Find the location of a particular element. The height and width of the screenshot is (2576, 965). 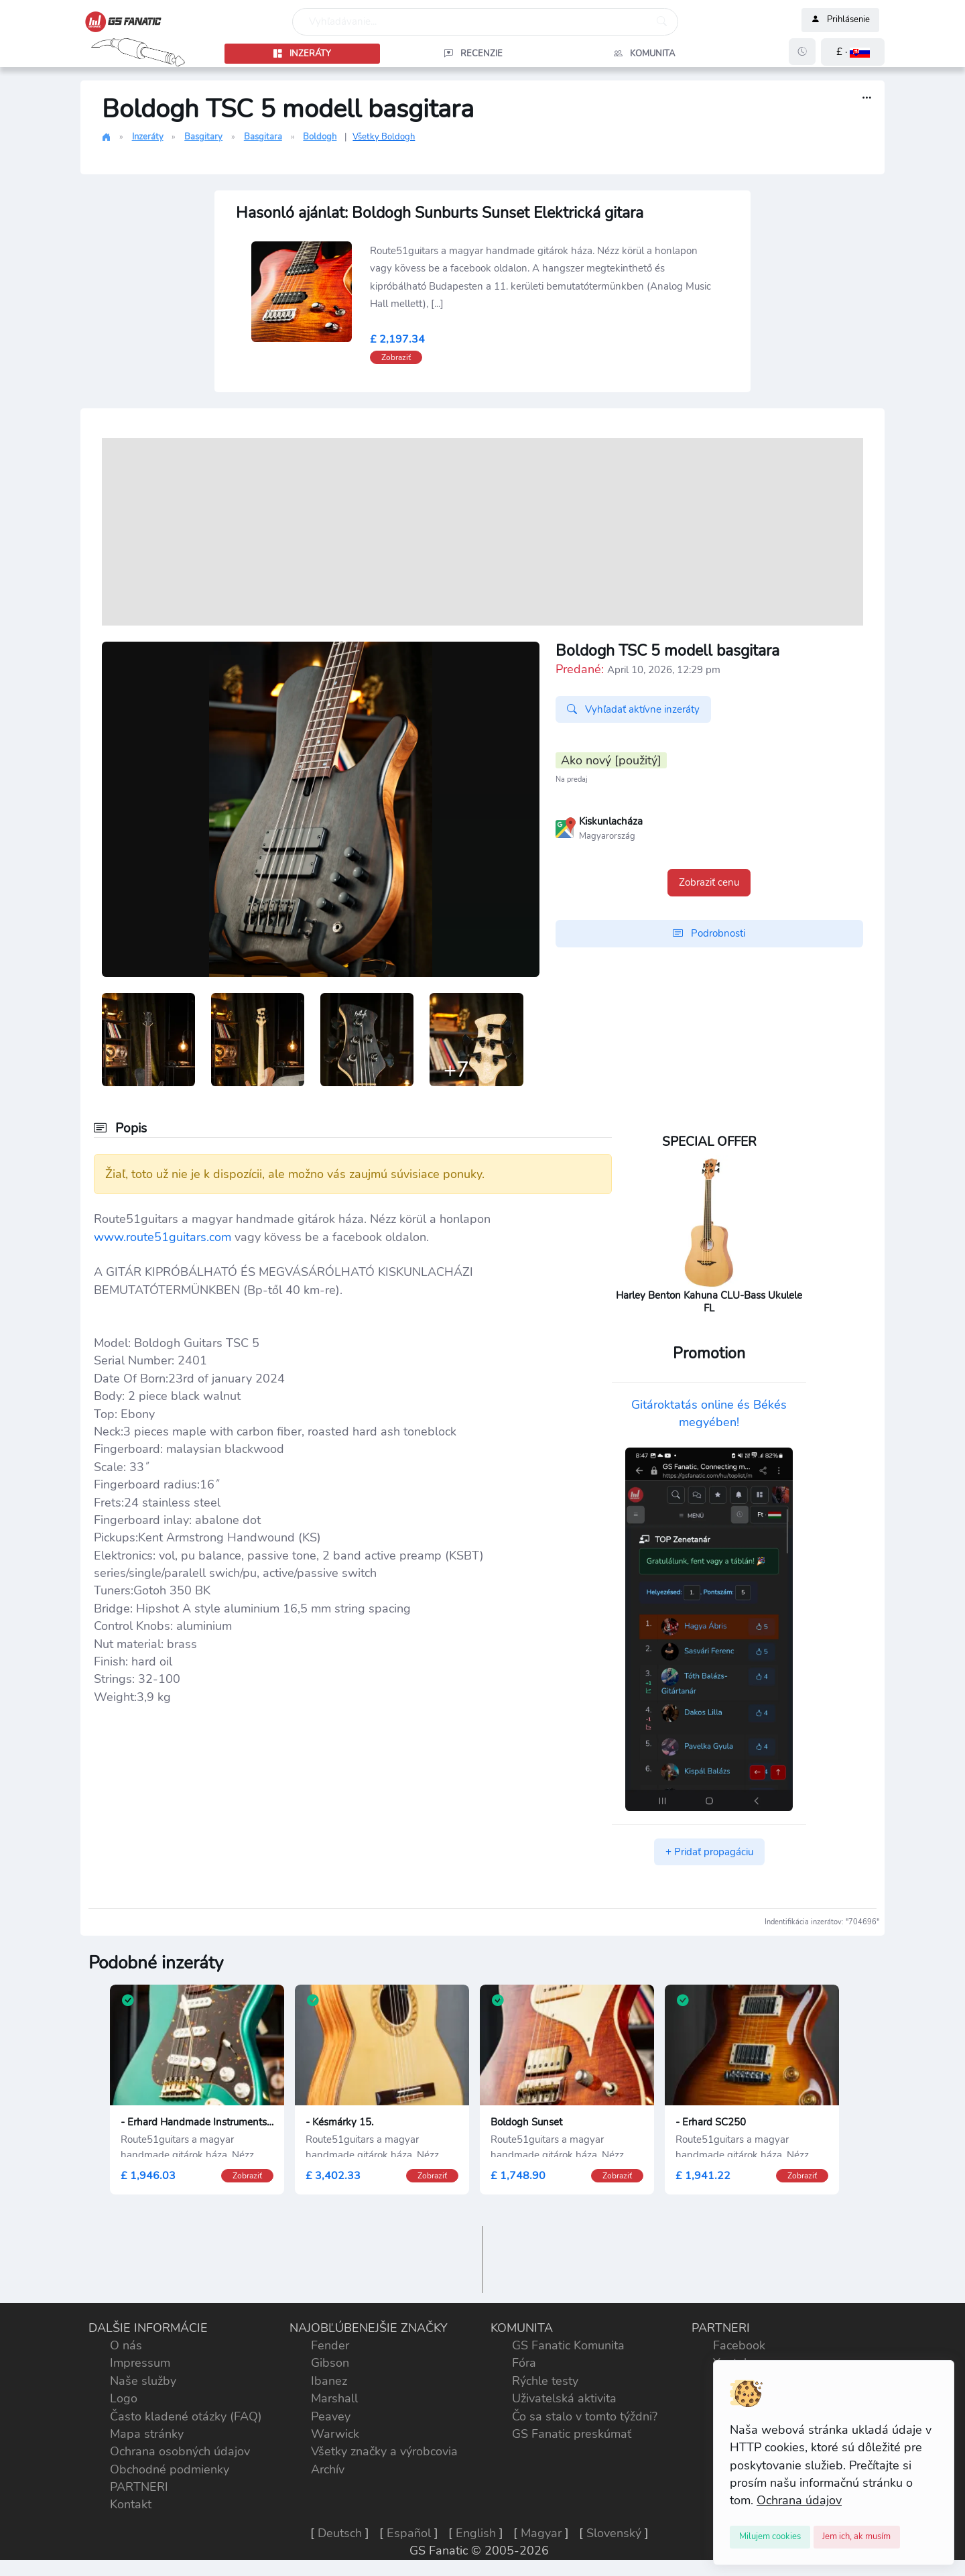

Často kladené otázky (FAQ) is located at coordinates (186, 2416).